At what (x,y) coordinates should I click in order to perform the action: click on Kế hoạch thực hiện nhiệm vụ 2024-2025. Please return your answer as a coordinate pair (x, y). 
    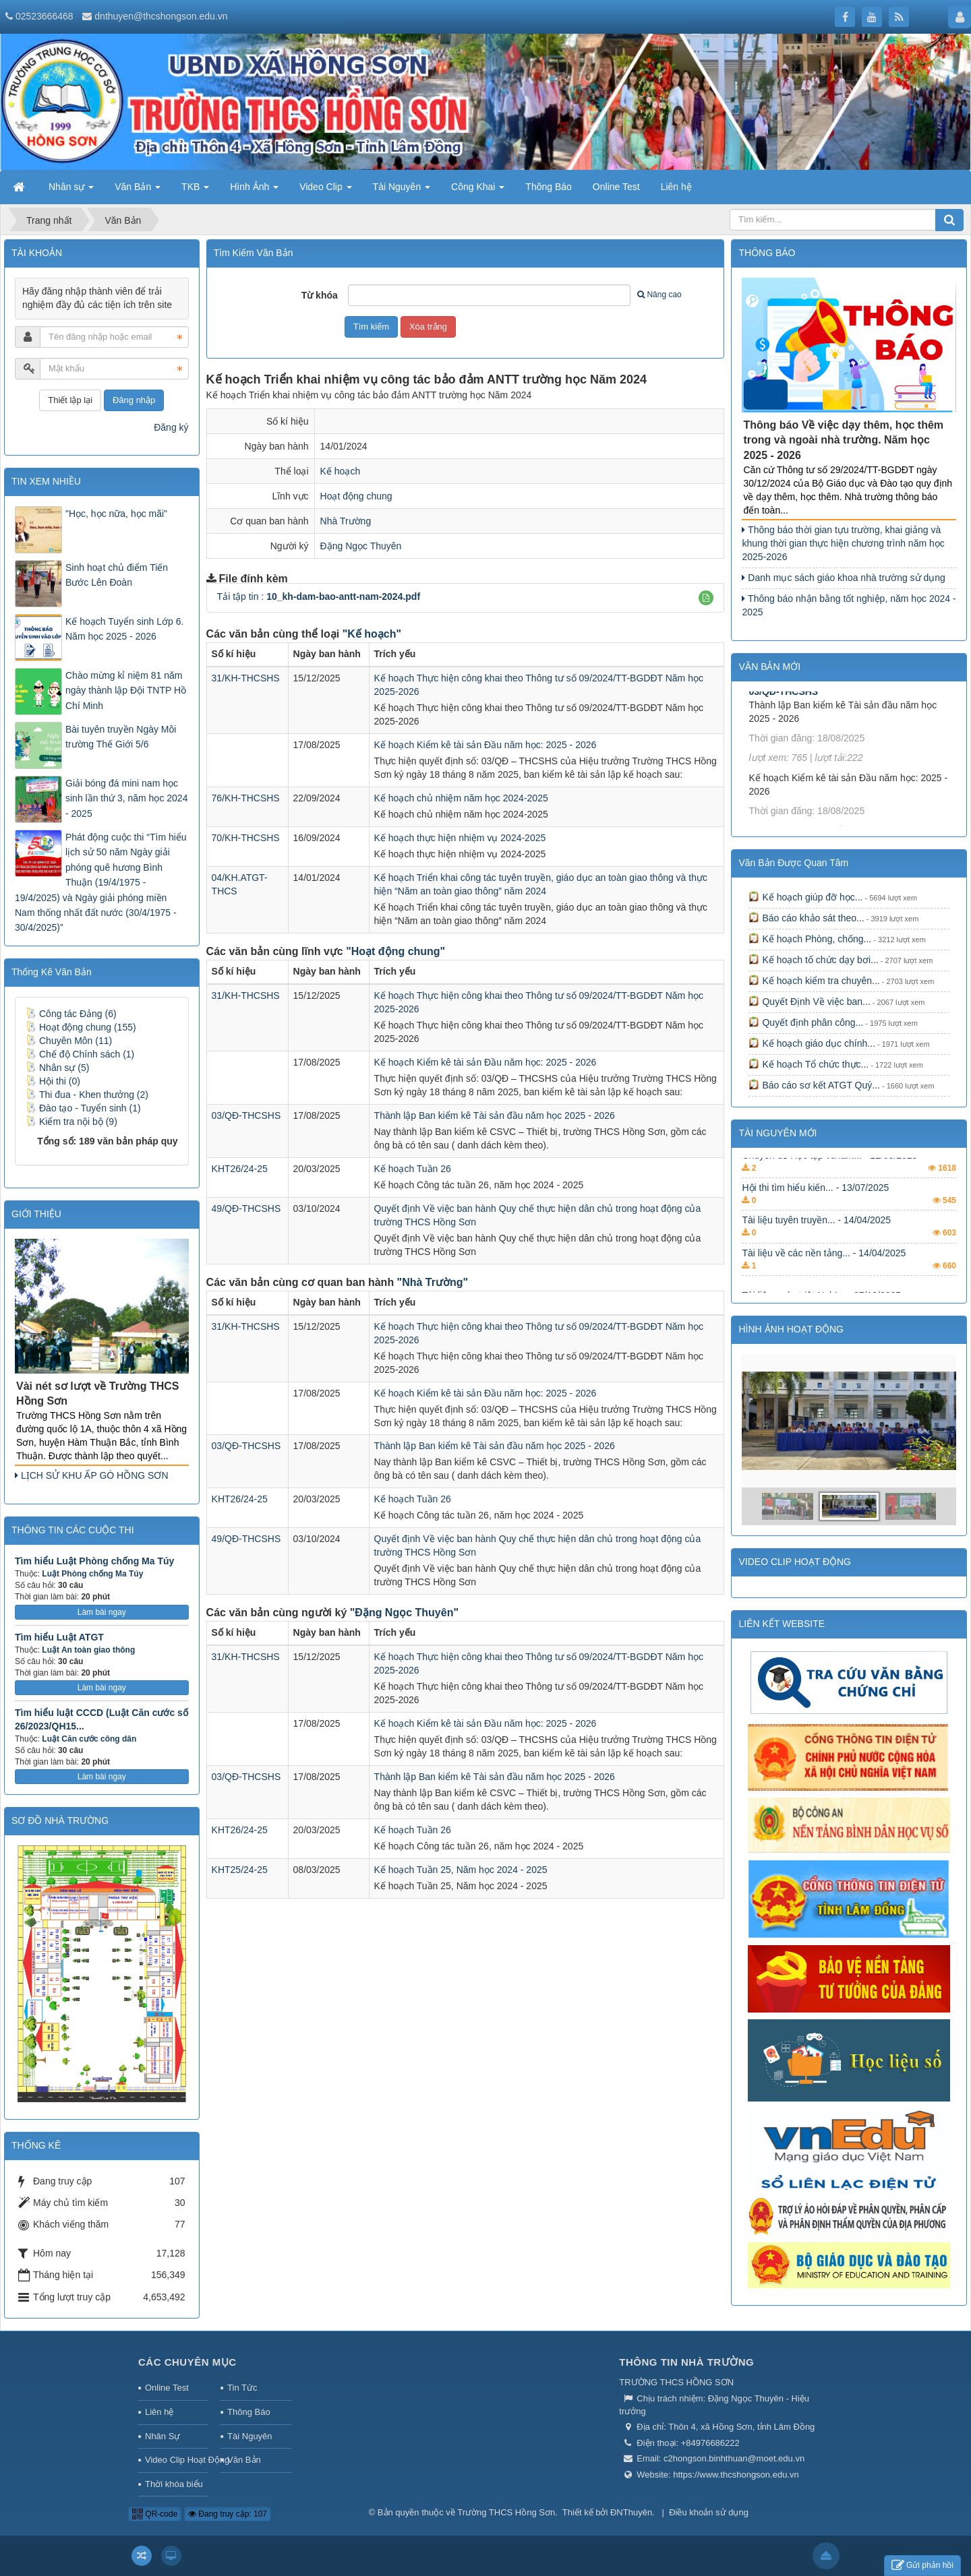
    Looking at the image, I should click on (460, 837).